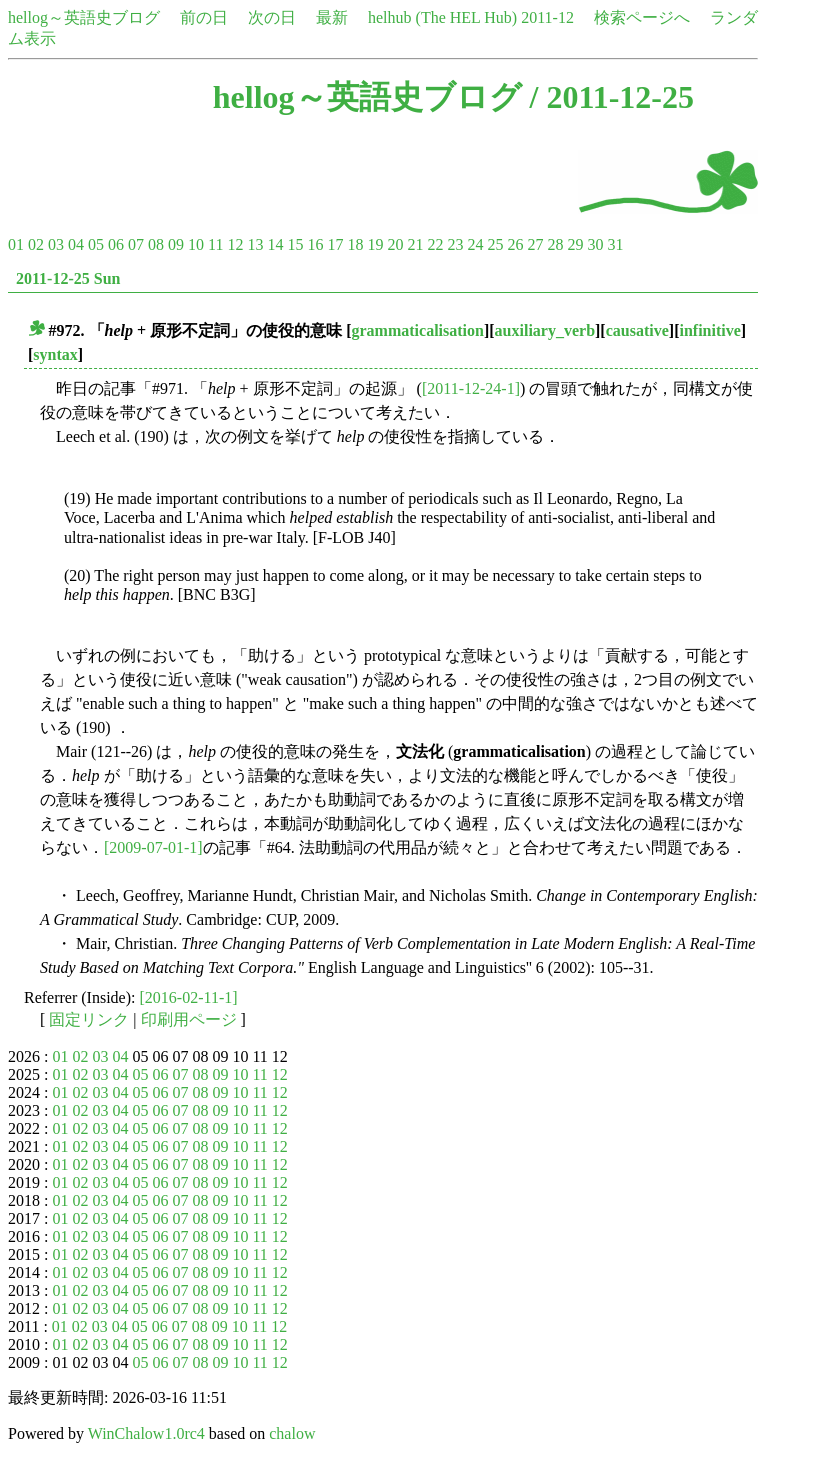 The width and height of the screenshot is (838, 1459). Describe the element at coordinates (555, 244) in the screenshot. I see `28` at that location.